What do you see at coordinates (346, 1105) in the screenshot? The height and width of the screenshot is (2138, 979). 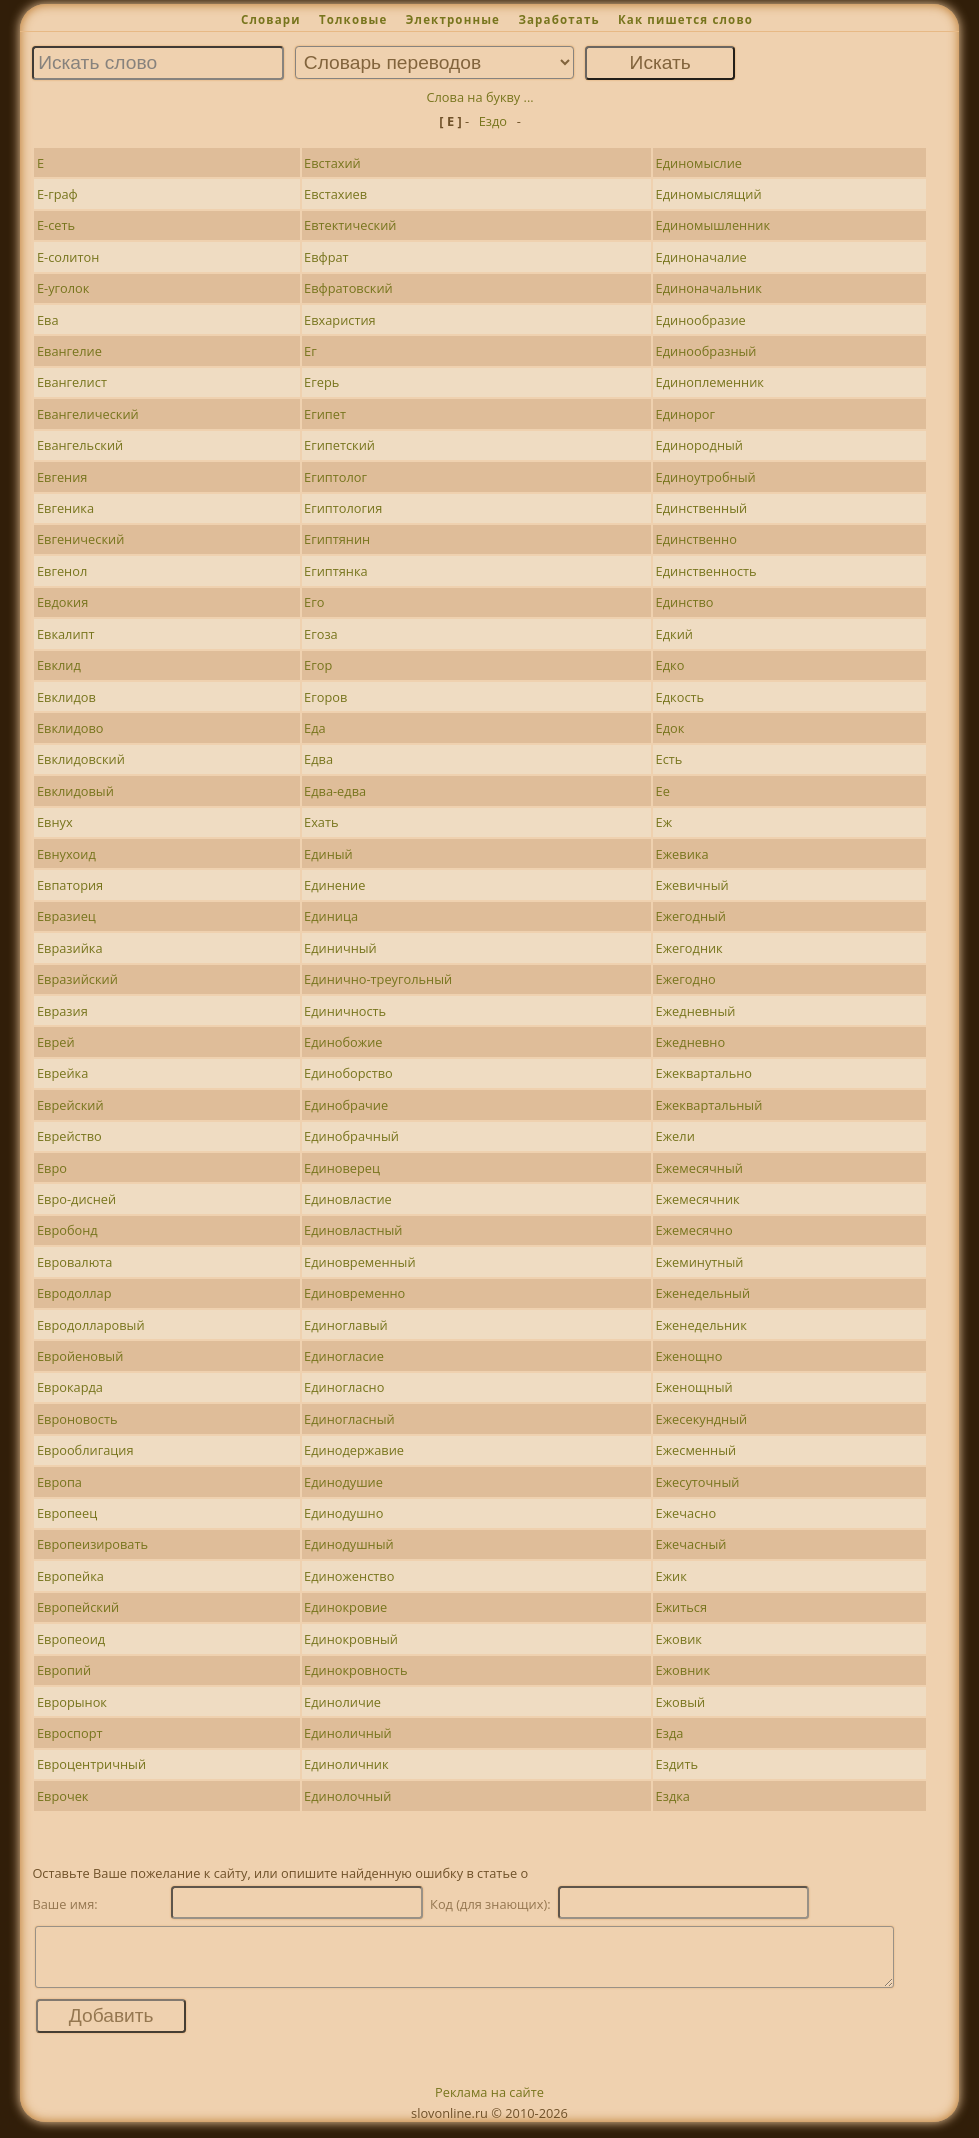 I see `Единобрачие` at bounding box center [346, 1105].